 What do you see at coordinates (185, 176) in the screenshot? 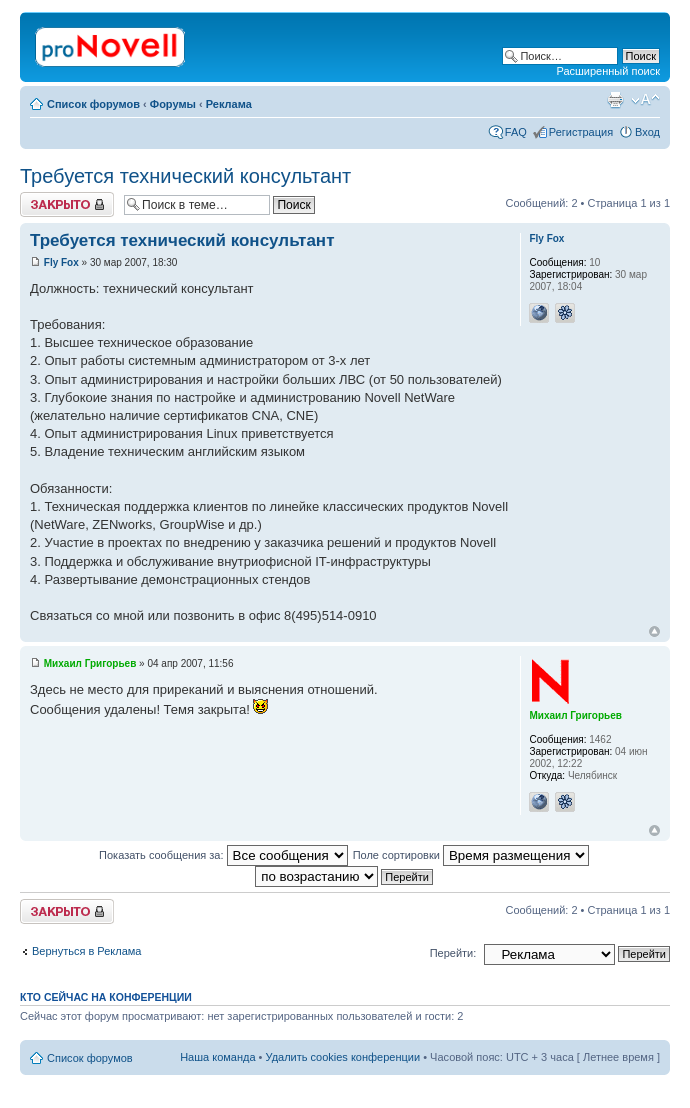
I see `Требуется технический консультант` at bounding box center [185, 176].